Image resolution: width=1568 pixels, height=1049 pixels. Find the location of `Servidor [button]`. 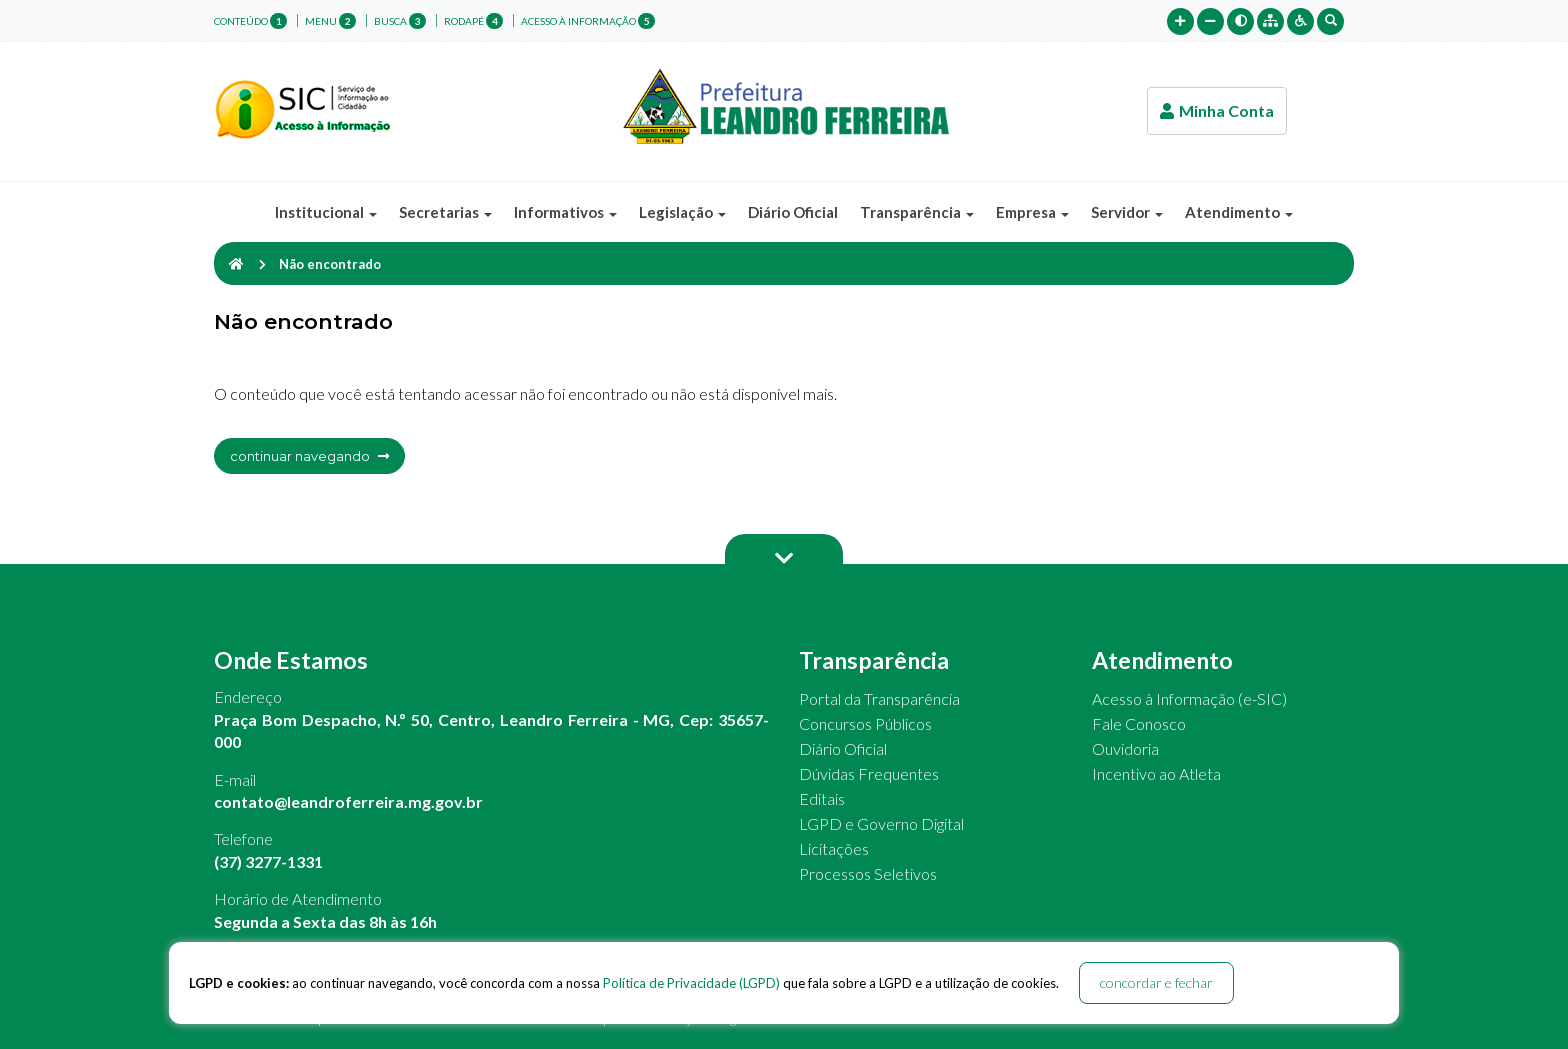

Servidor [button] is located at coordinates (1127, 212).